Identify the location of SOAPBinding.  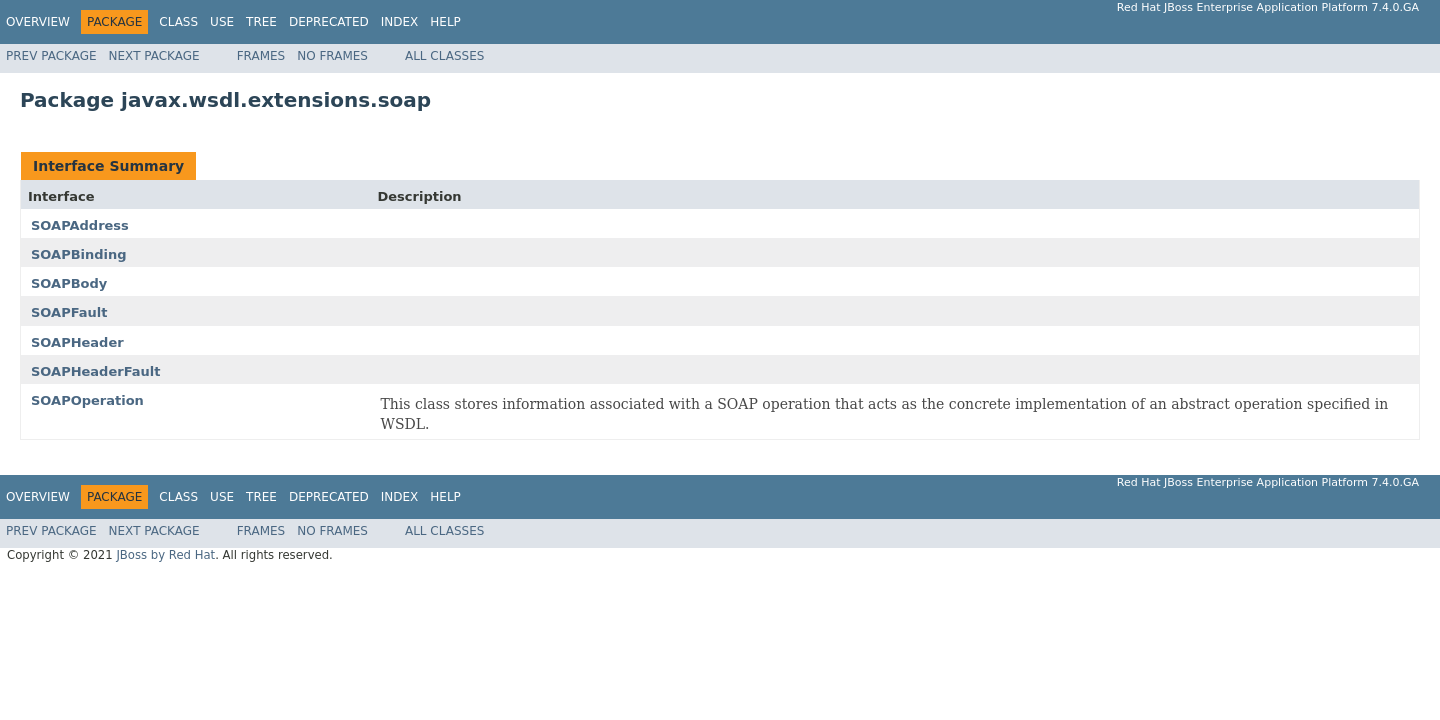
(79, 254).